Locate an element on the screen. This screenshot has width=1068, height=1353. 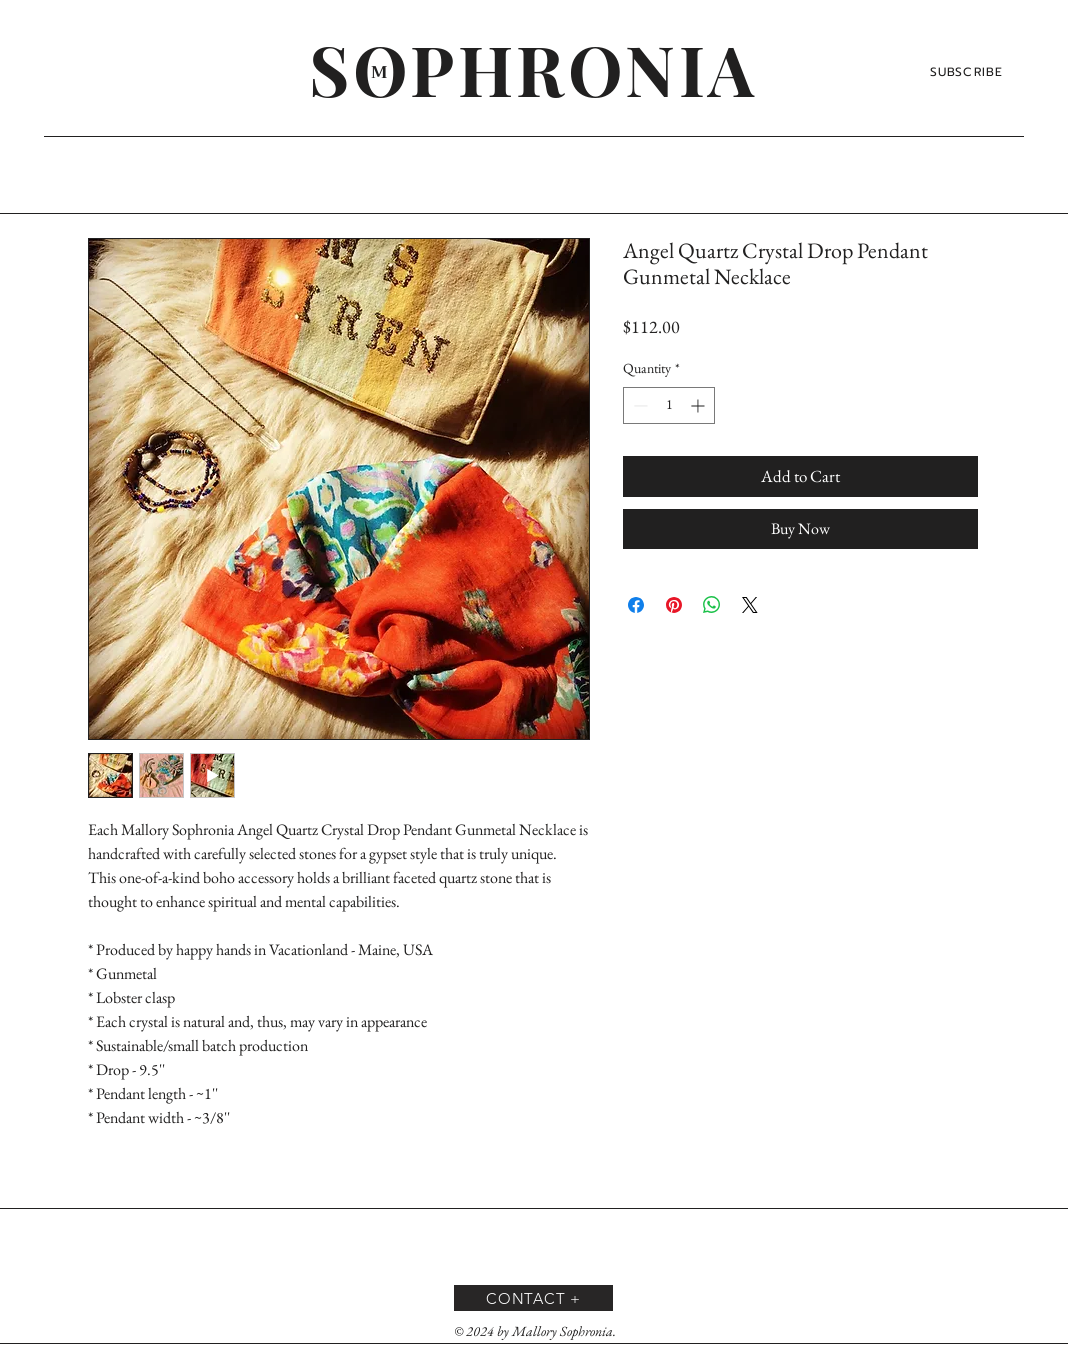
[CONTACT +] is located at coordinates (533, 1298).